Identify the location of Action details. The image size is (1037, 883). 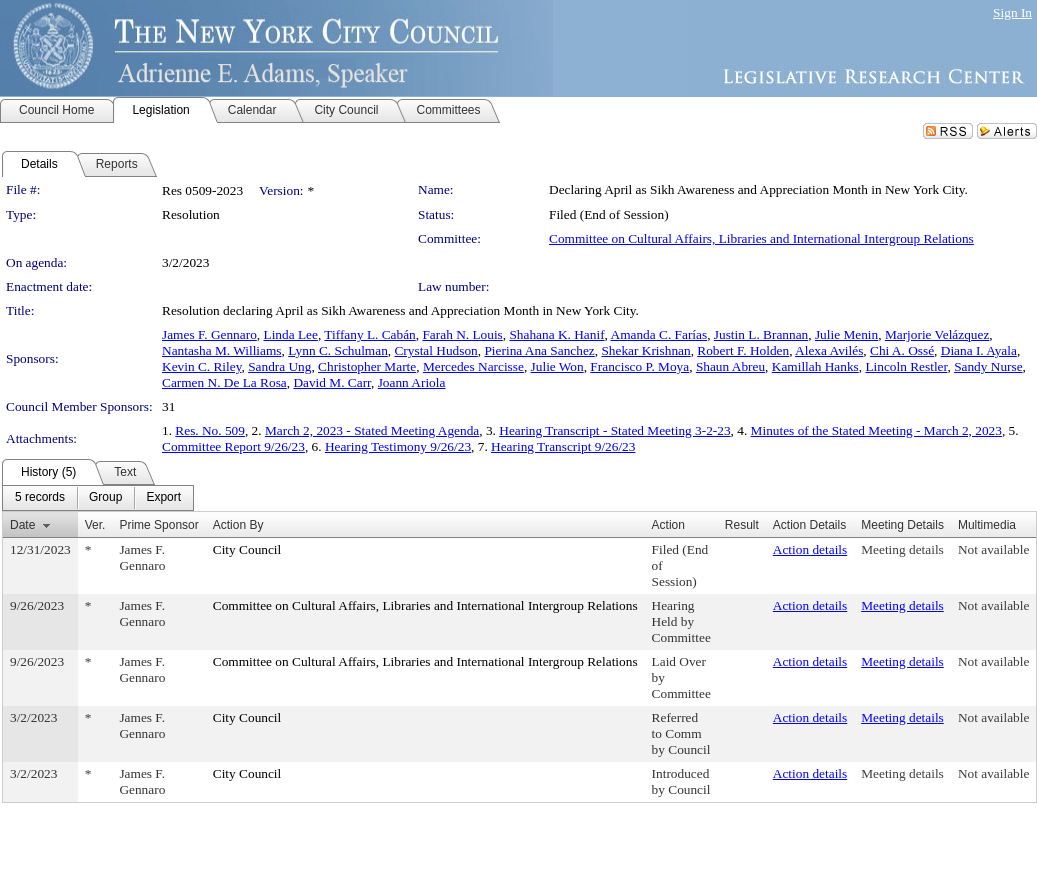
(810, 549).